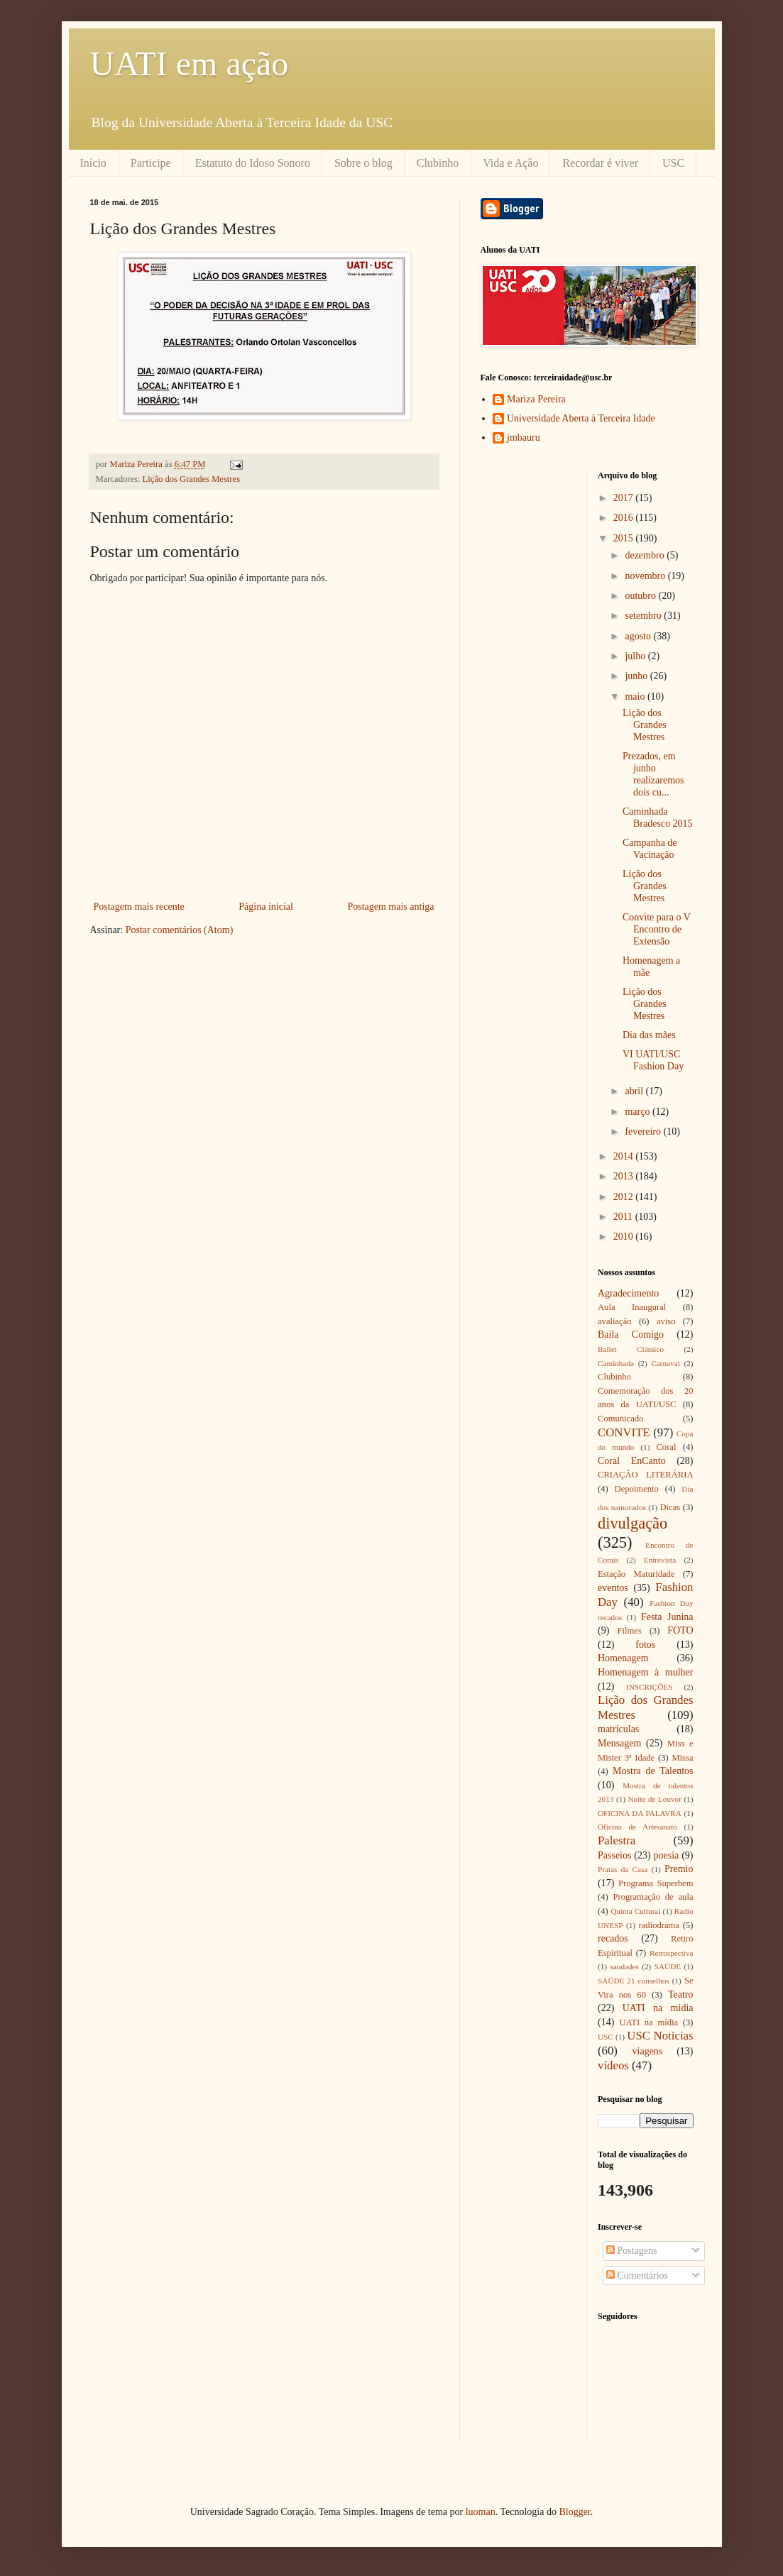  Describe the element at coordinates (632, 1460) in the screenshot. I see `Coral EnCanto` at that location.